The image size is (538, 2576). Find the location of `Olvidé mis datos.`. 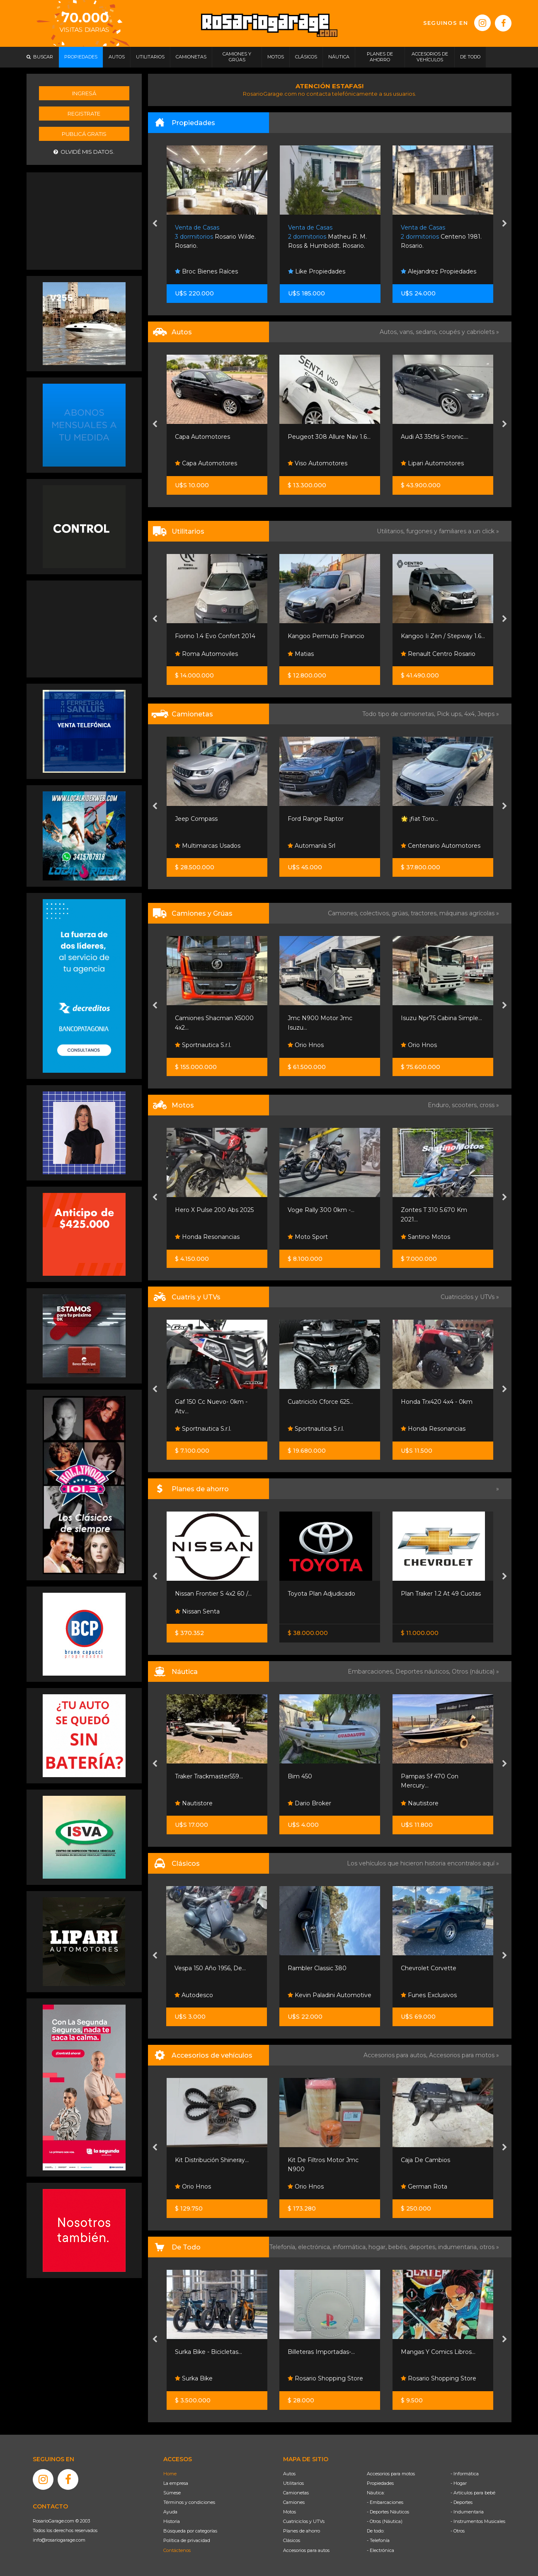

Olvidé mis datos. is located at coordinates (83, 152).